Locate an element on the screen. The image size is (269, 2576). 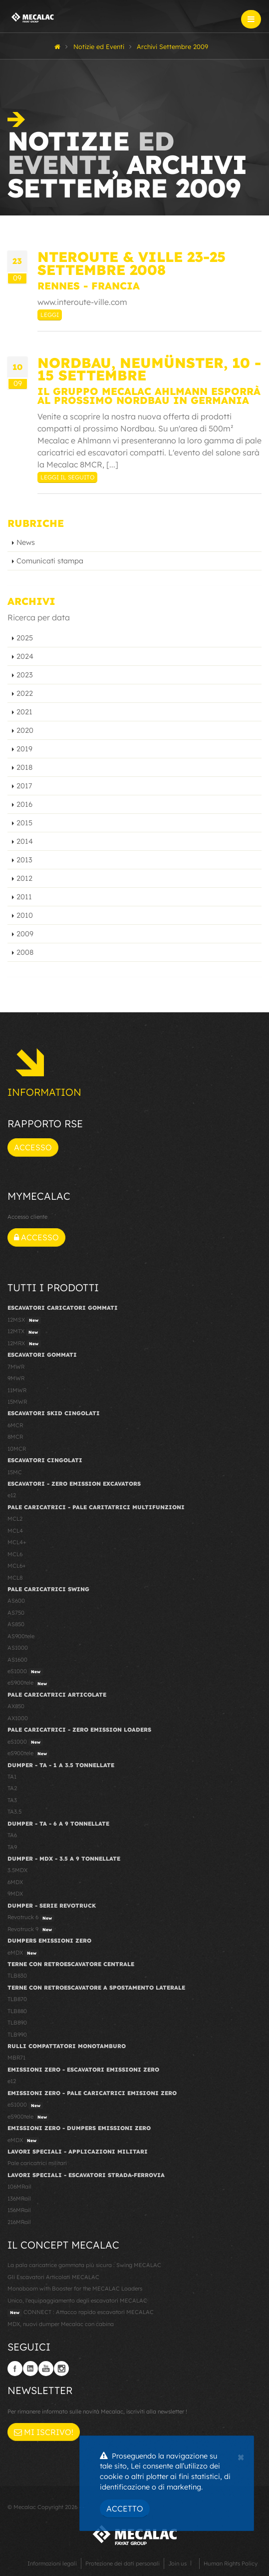
Accesso is located at coordinates (33, 1147).